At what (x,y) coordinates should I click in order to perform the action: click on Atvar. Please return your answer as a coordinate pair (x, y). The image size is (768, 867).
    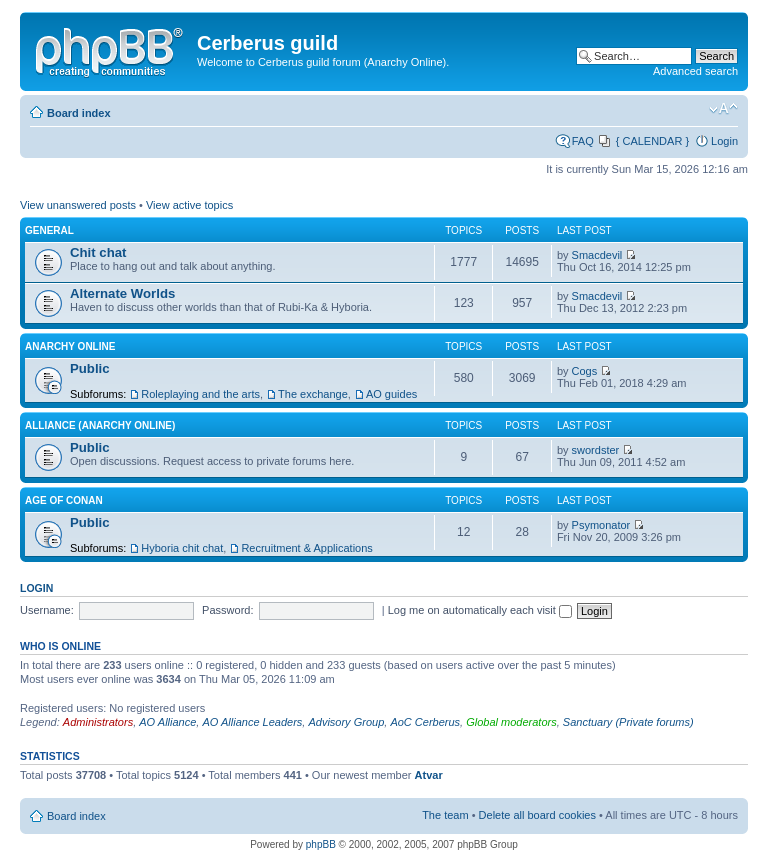
    Looking at the image, I should click on (429, 775).